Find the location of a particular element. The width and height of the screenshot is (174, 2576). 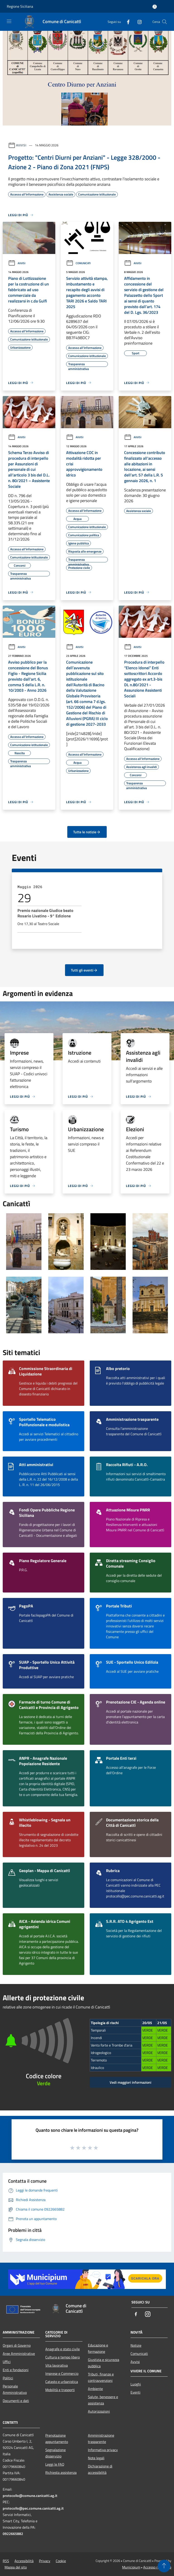

Municipium is located at coordinates (131, 2567).